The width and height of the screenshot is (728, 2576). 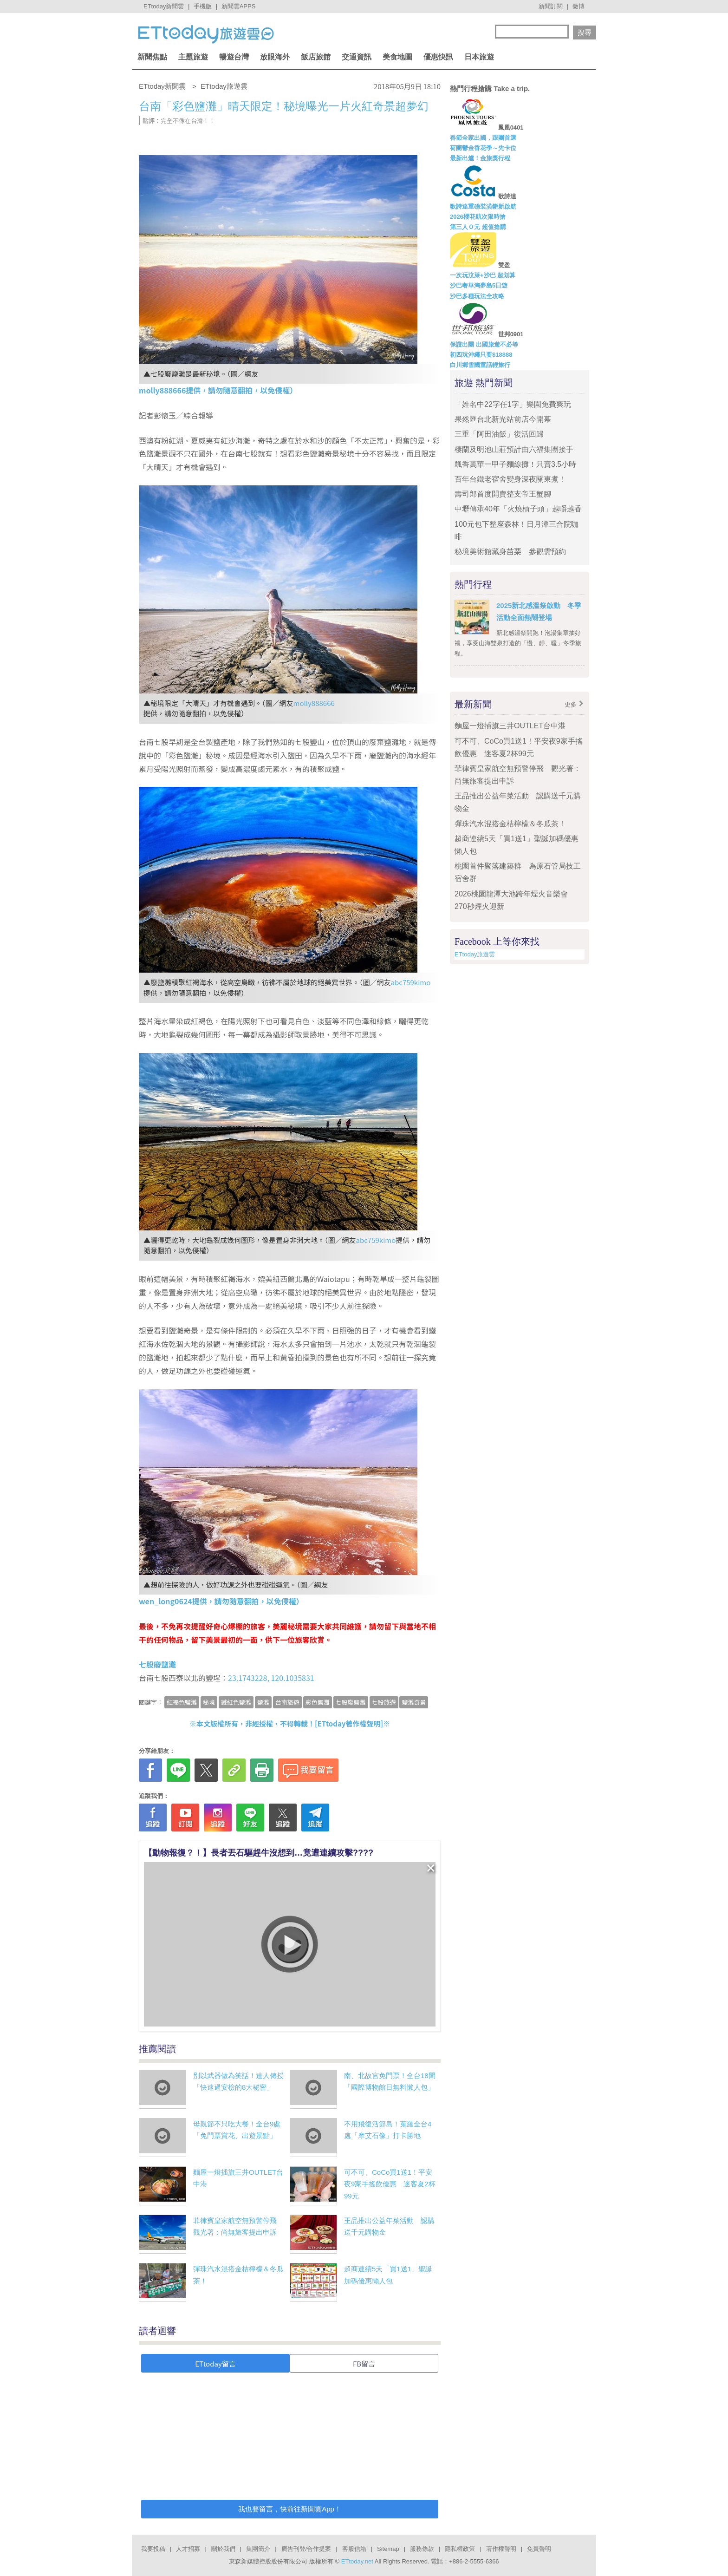 I want to click on 交通資訊, so click(x=356, y=57).